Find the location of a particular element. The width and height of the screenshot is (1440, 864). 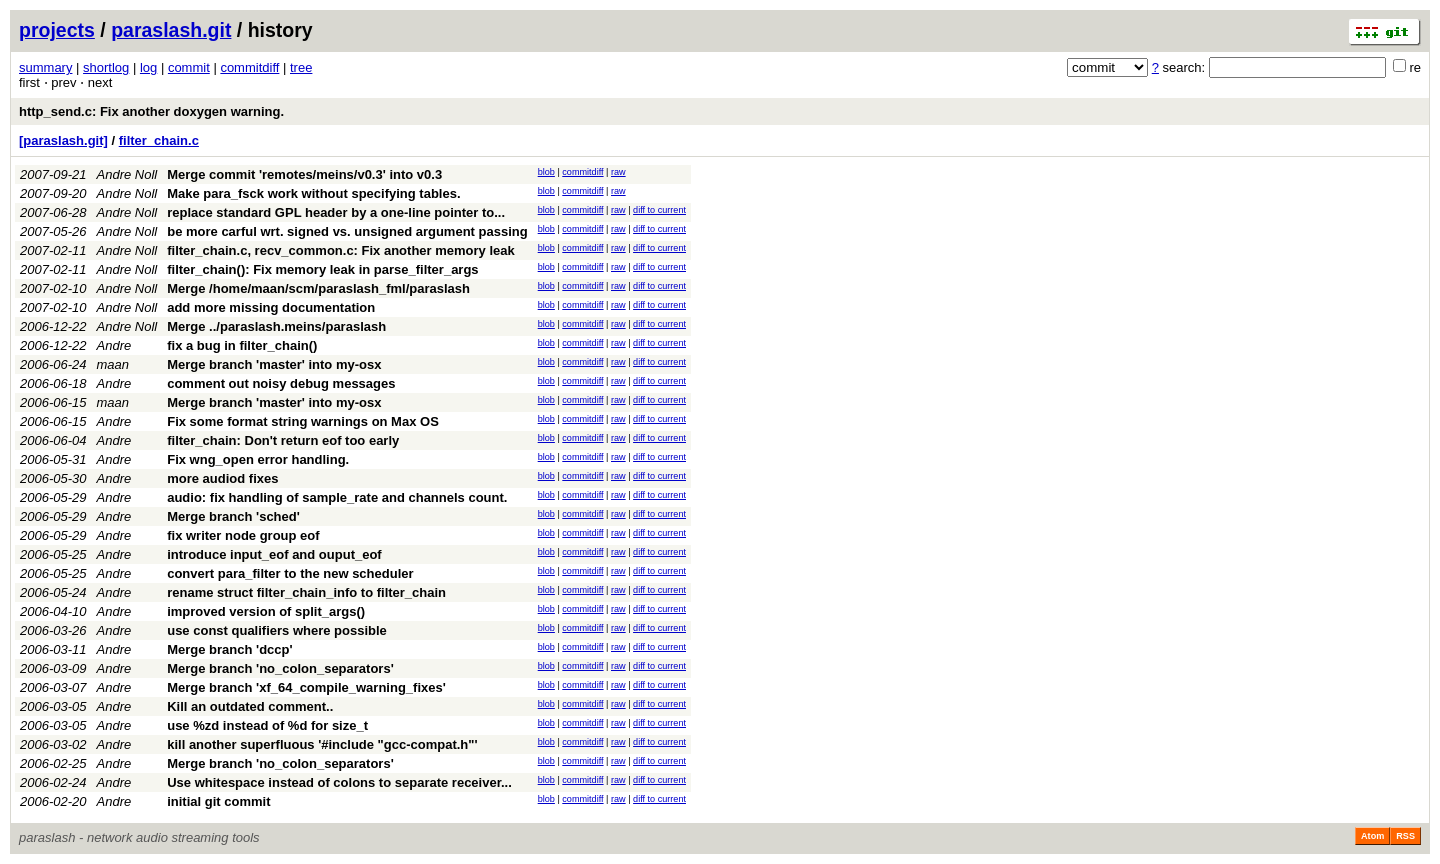

use const qualifiers where possible is located at coordinates (277, 630).